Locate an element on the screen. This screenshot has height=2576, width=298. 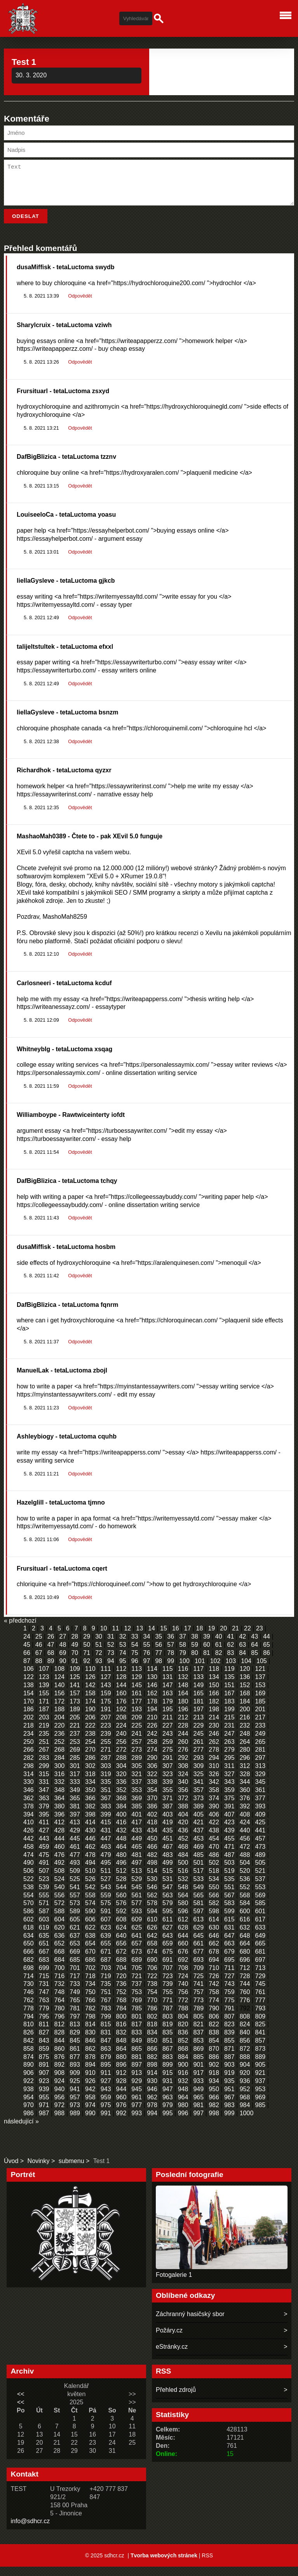
762 is located at coordinates (28, 2009).